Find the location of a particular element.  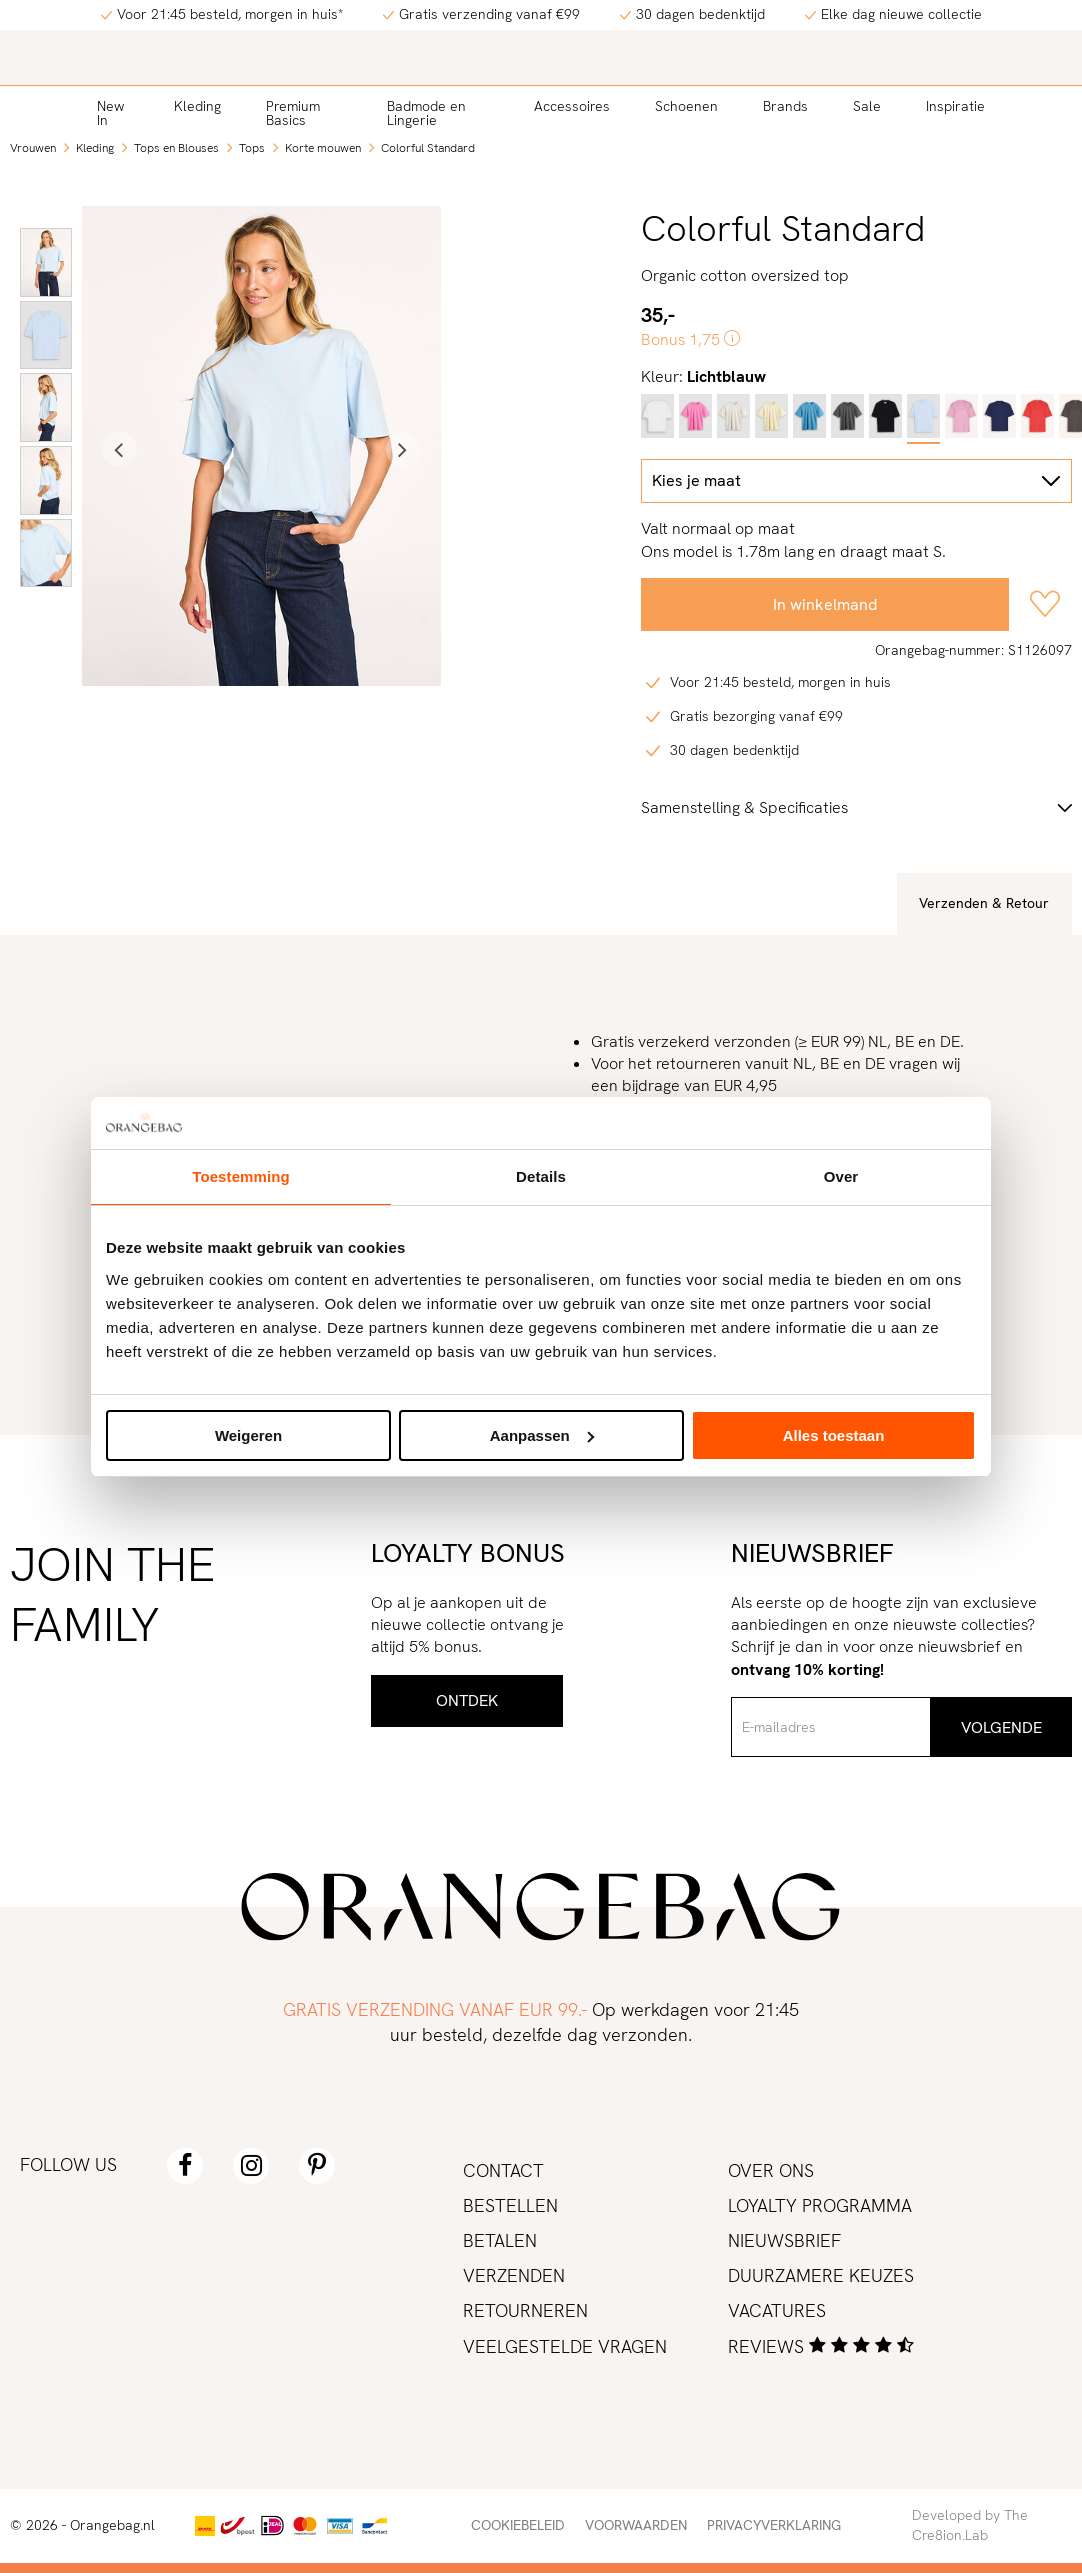

Cookiebeleid is located at coordinates (518, 2525).